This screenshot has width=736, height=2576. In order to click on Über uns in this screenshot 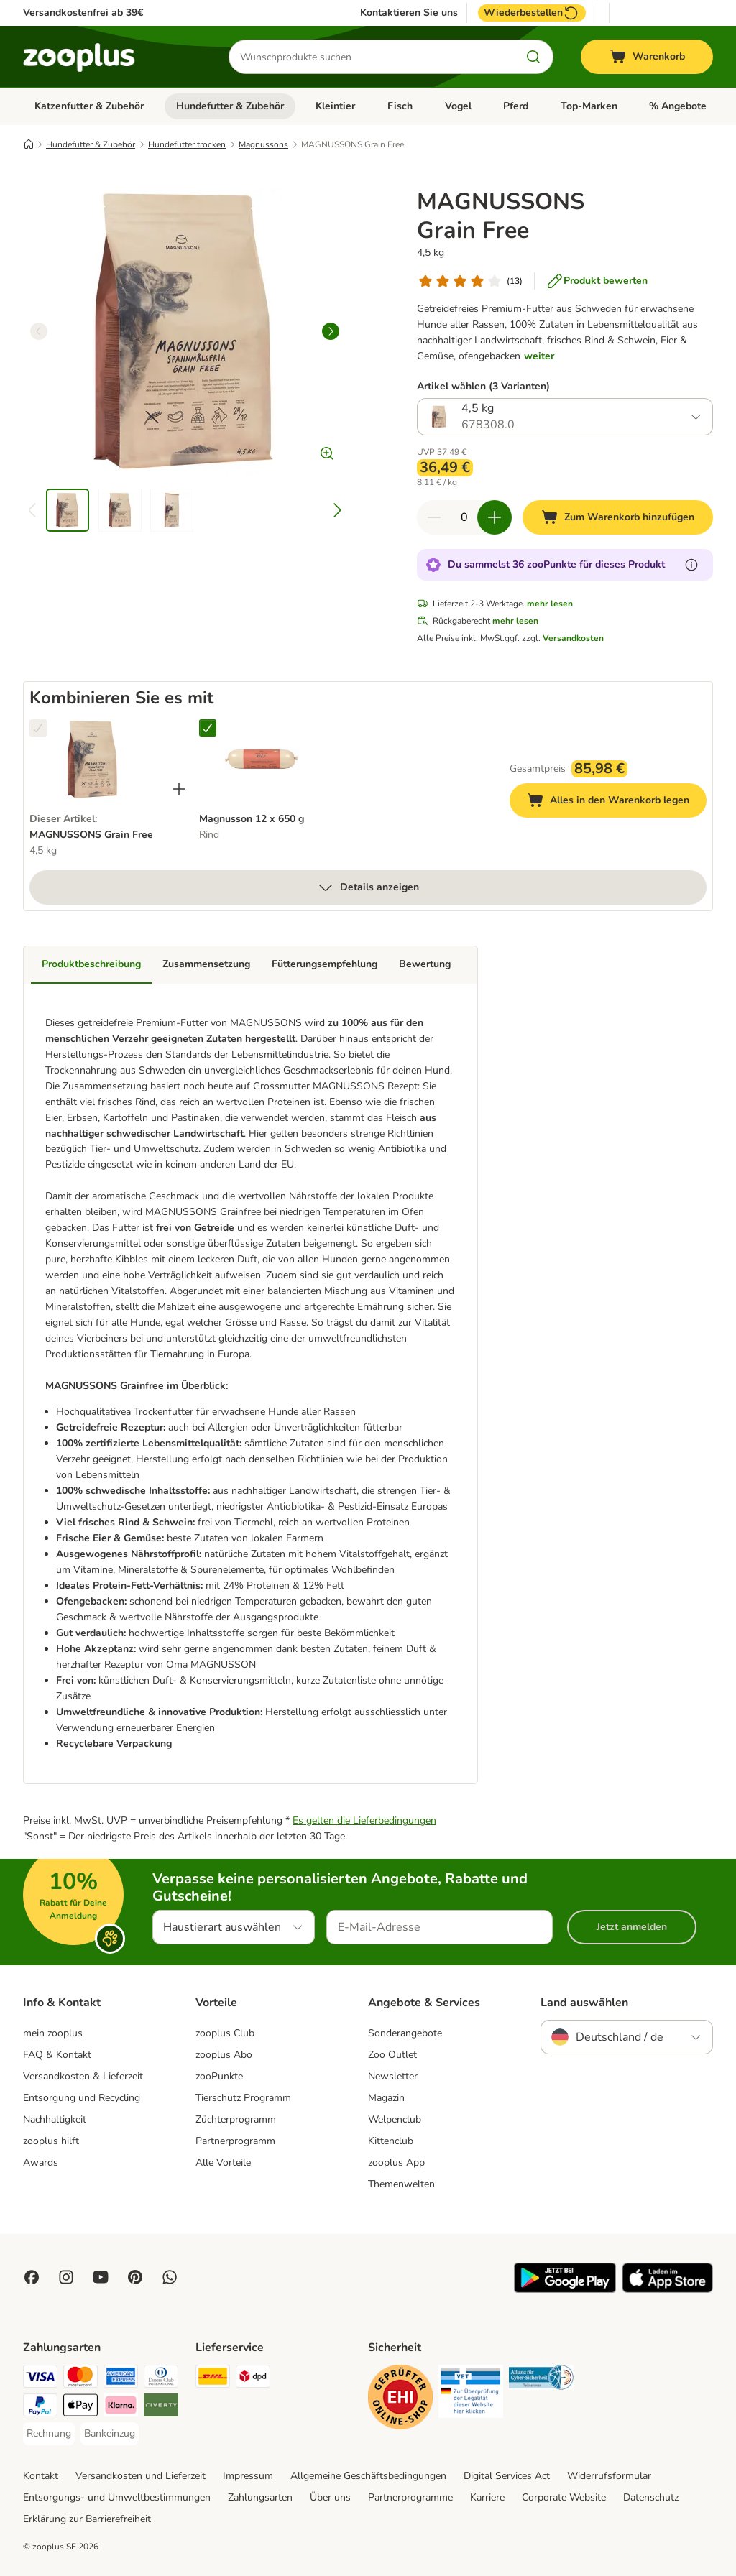, I will do `click(330, 2497)`.